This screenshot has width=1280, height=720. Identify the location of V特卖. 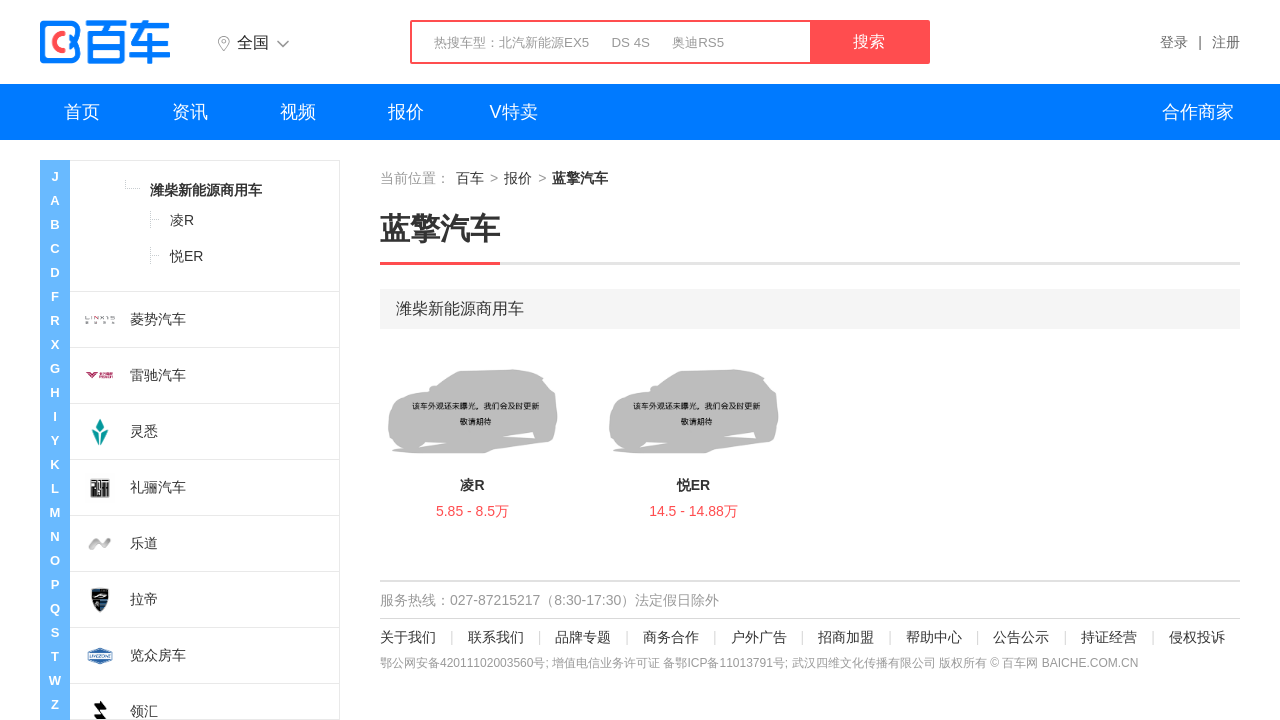
(514, 112).